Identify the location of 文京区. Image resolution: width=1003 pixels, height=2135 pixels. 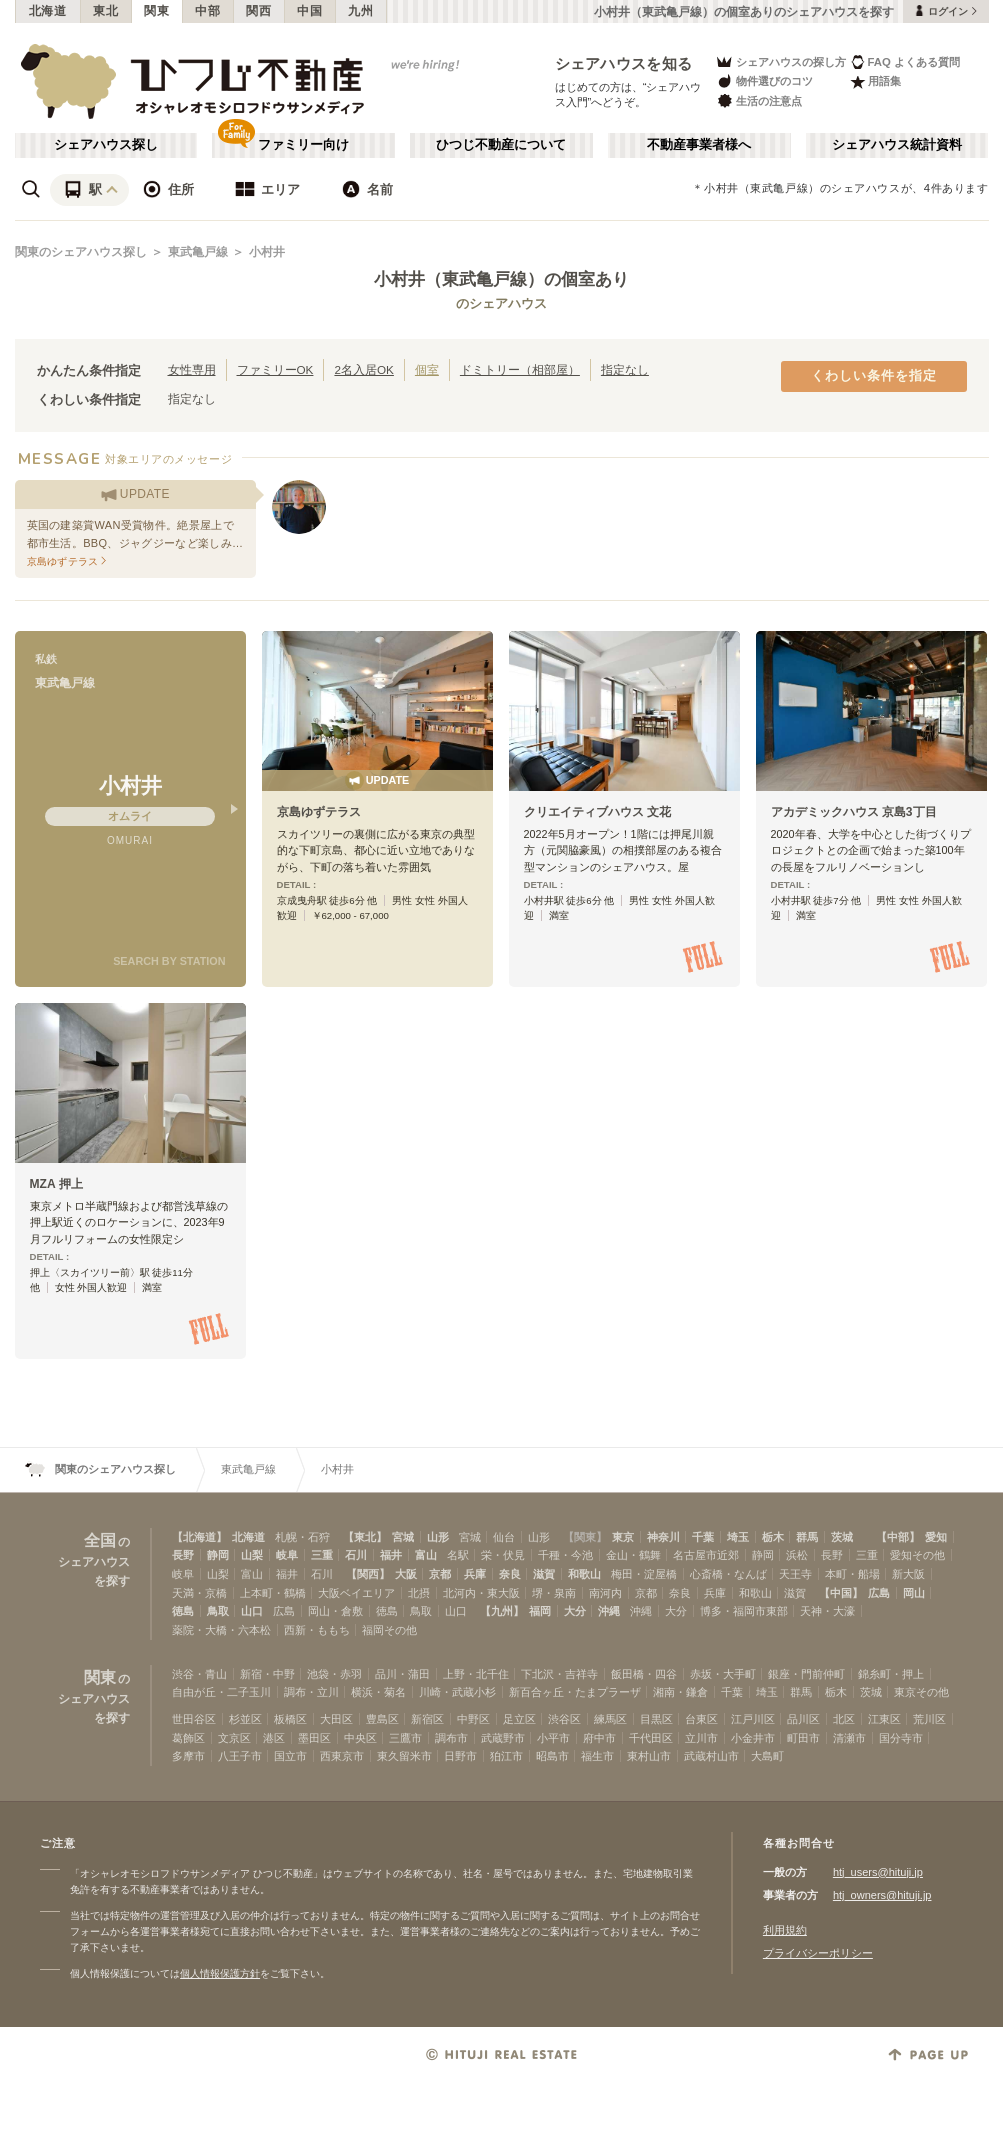
(234, 1738).